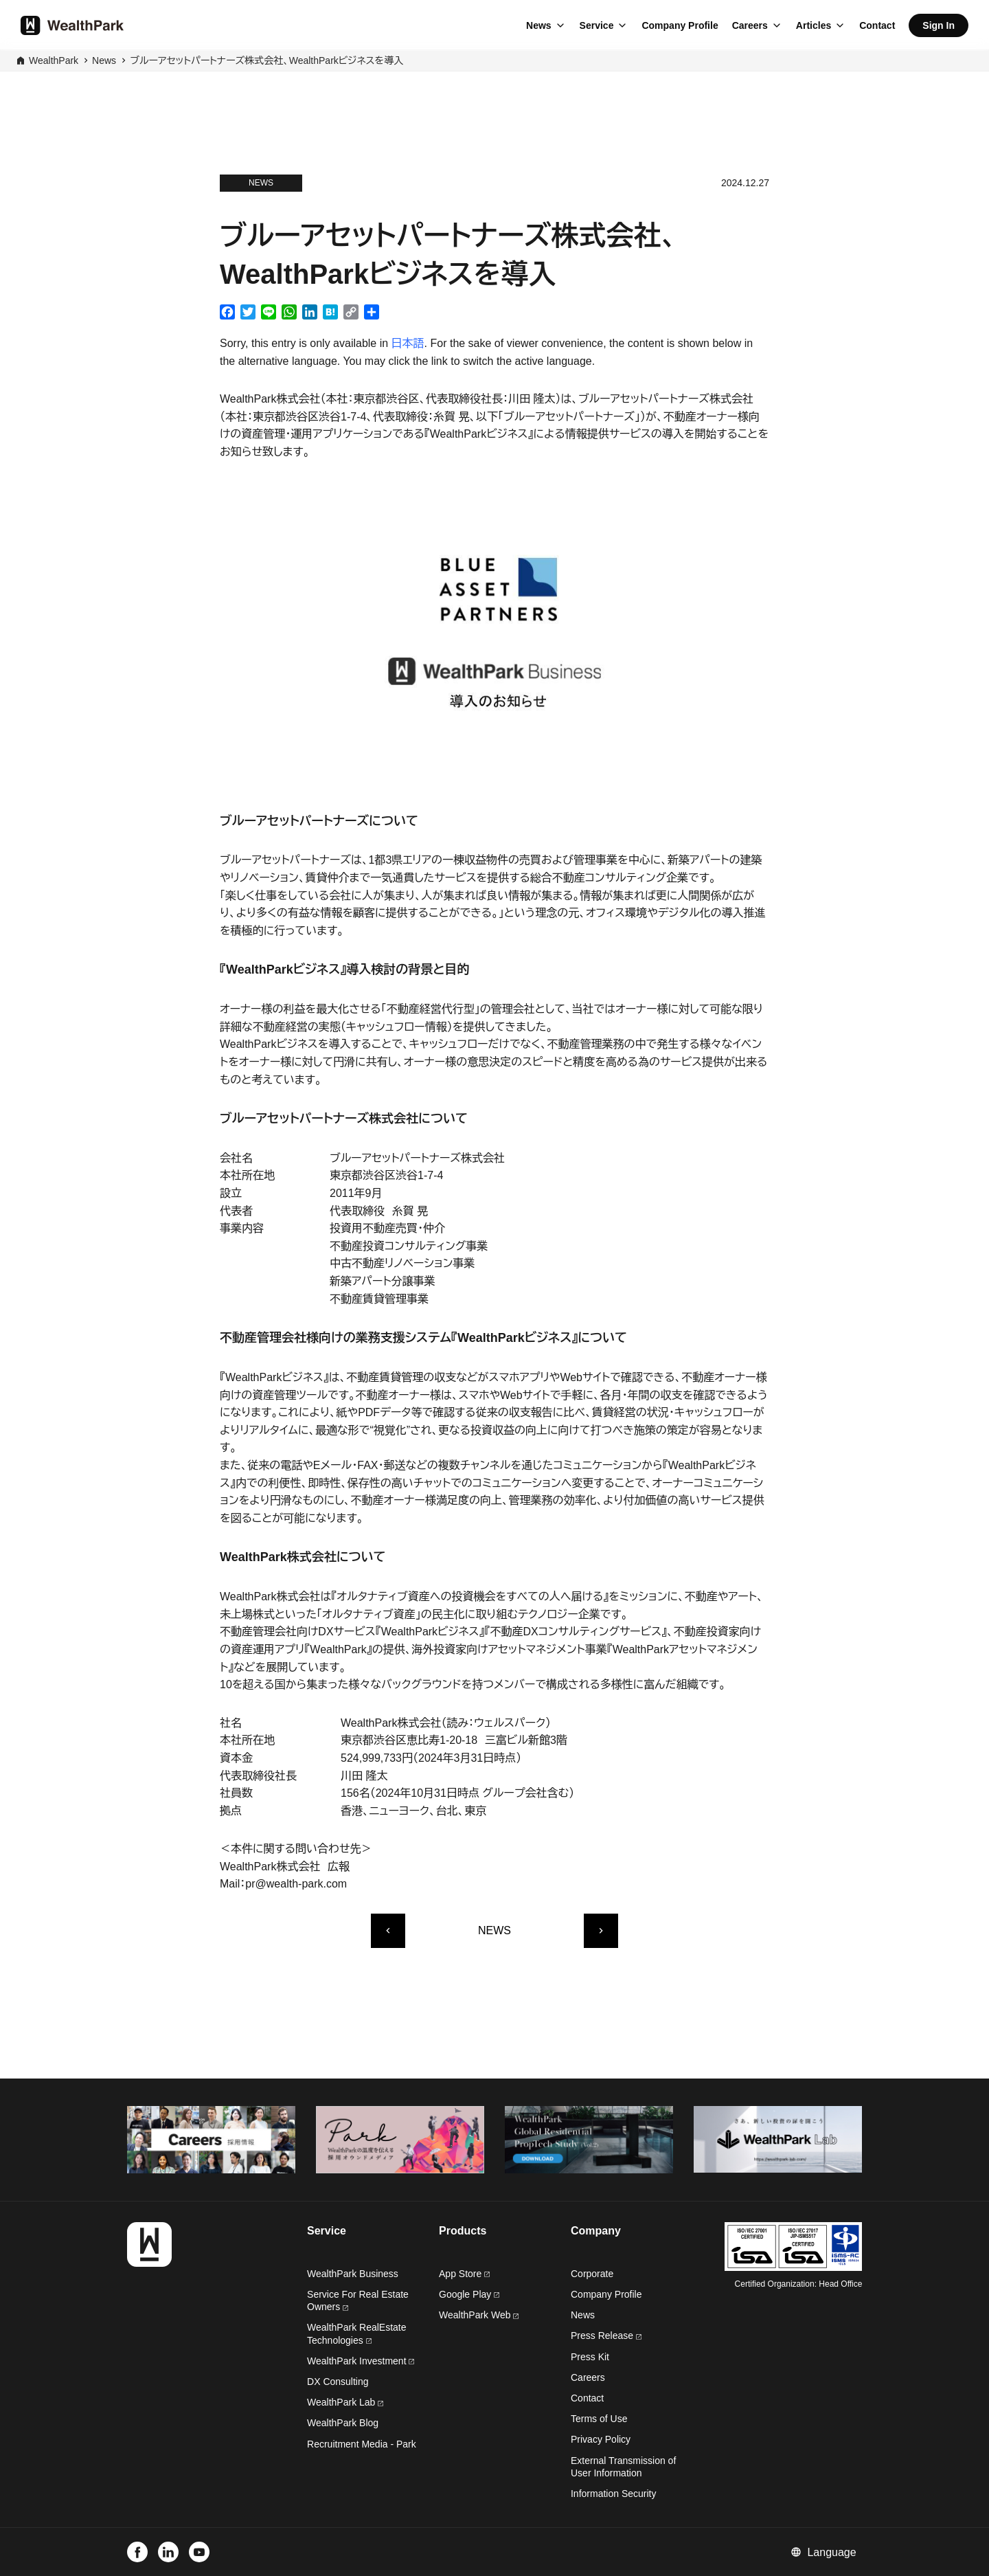 The height and width of the screenshot is (2576, 989). What do you see at coordinates (679, 25) in the screenshot?
I see `Company Profile` at bounding box center [679, 25].